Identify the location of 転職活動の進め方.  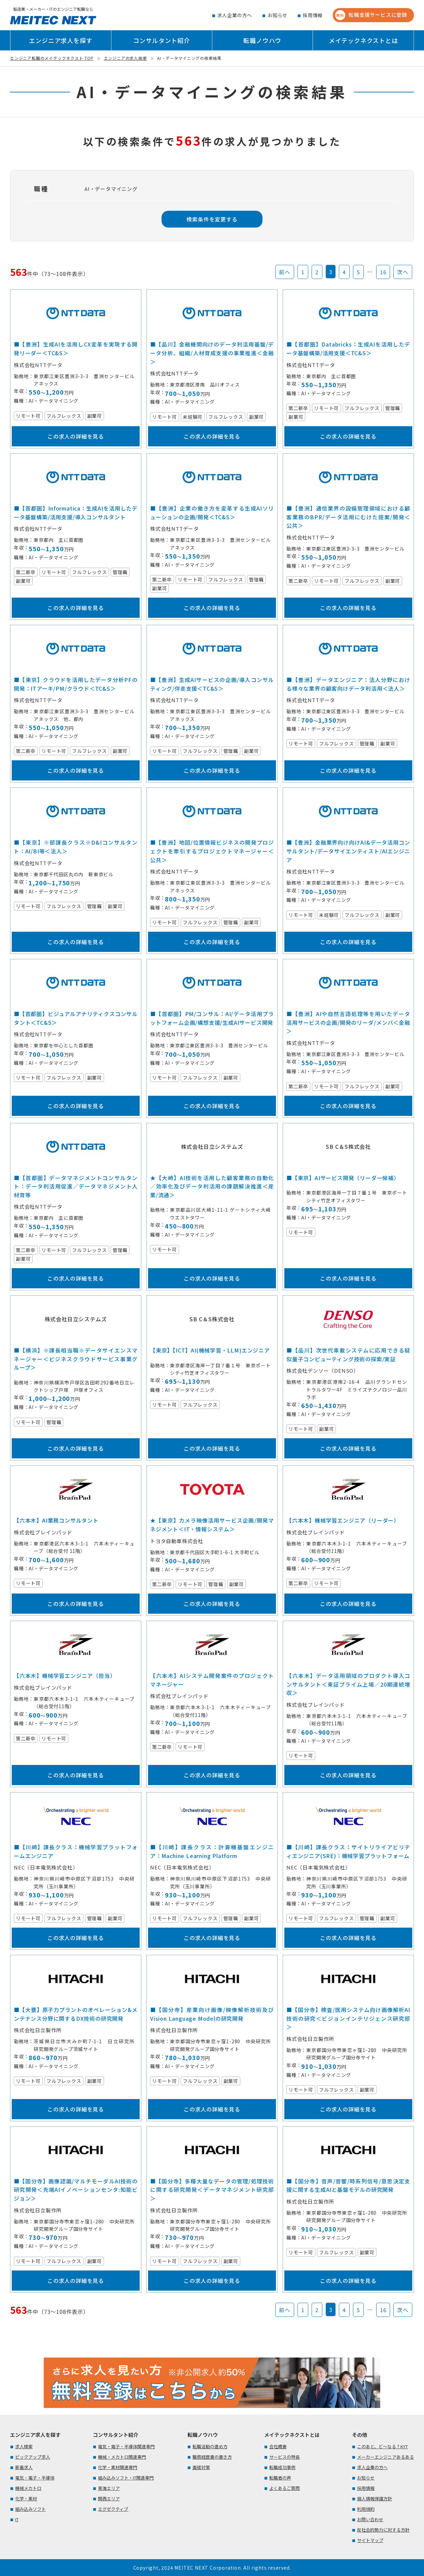
(209, 2446).